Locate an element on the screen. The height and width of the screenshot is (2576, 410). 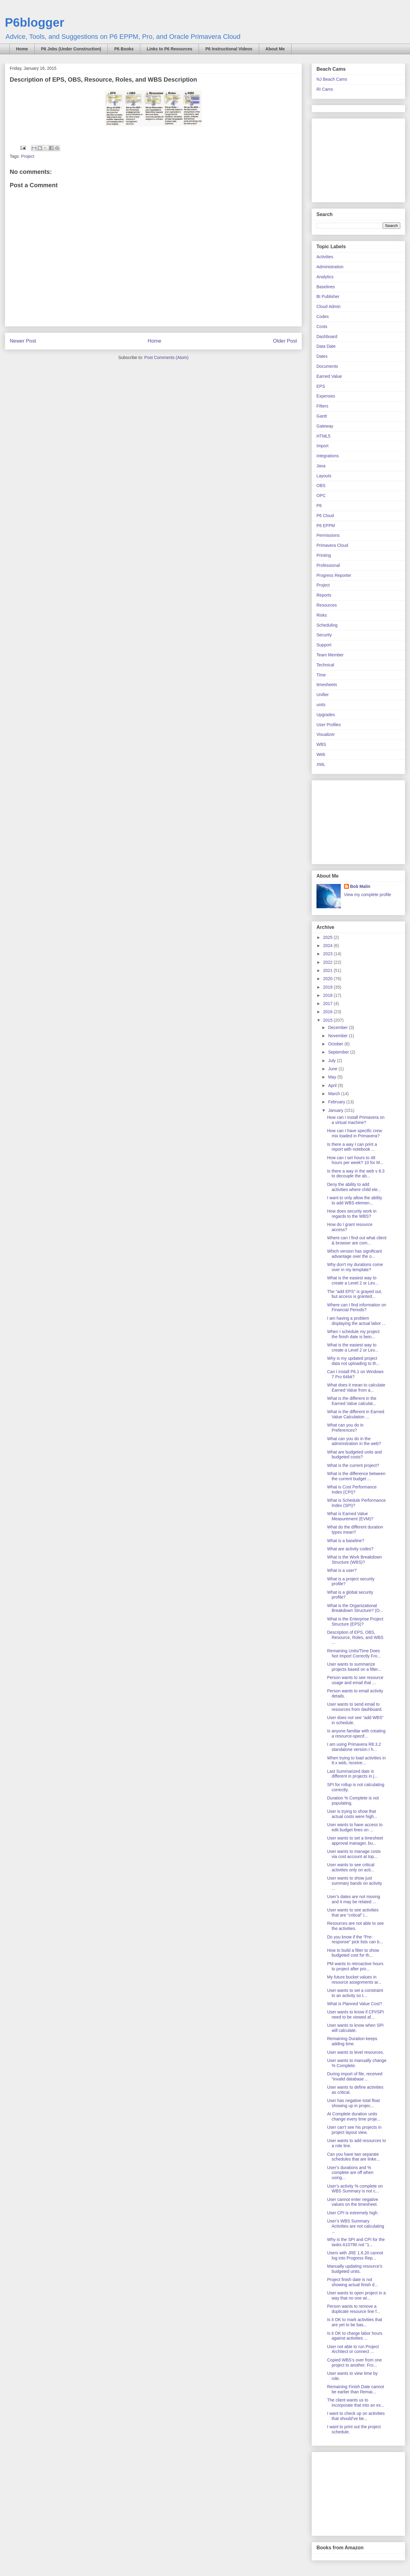
Remaining Finish Date cannot be earlier than Remai... is located at coordinates (355, 2389).